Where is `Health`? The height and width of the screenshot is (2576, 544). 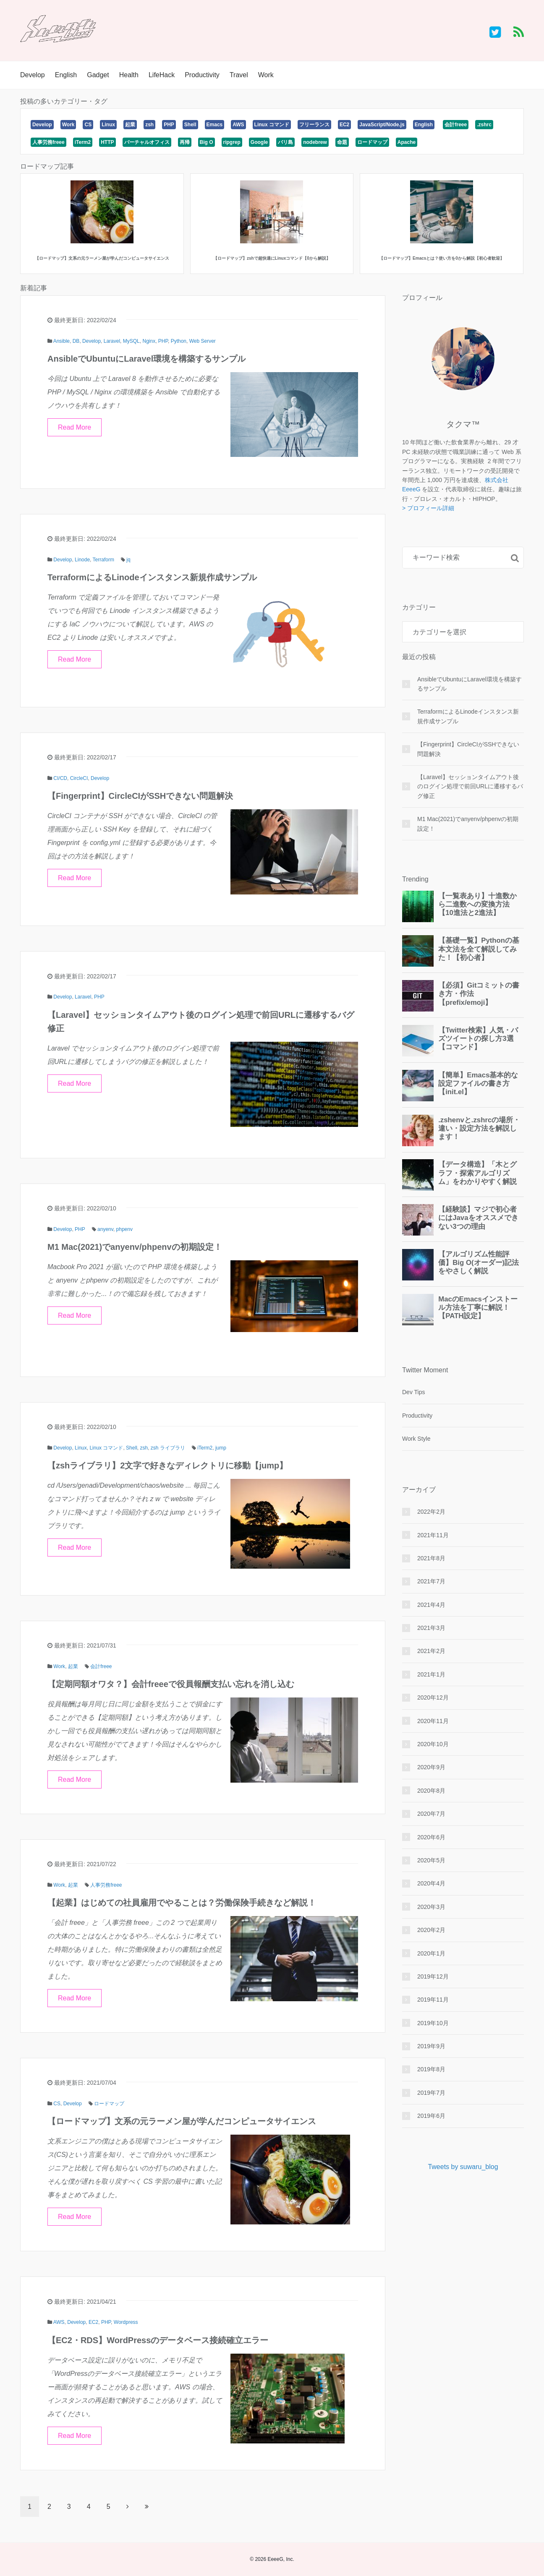
Health is located at coordinates (129, 74).